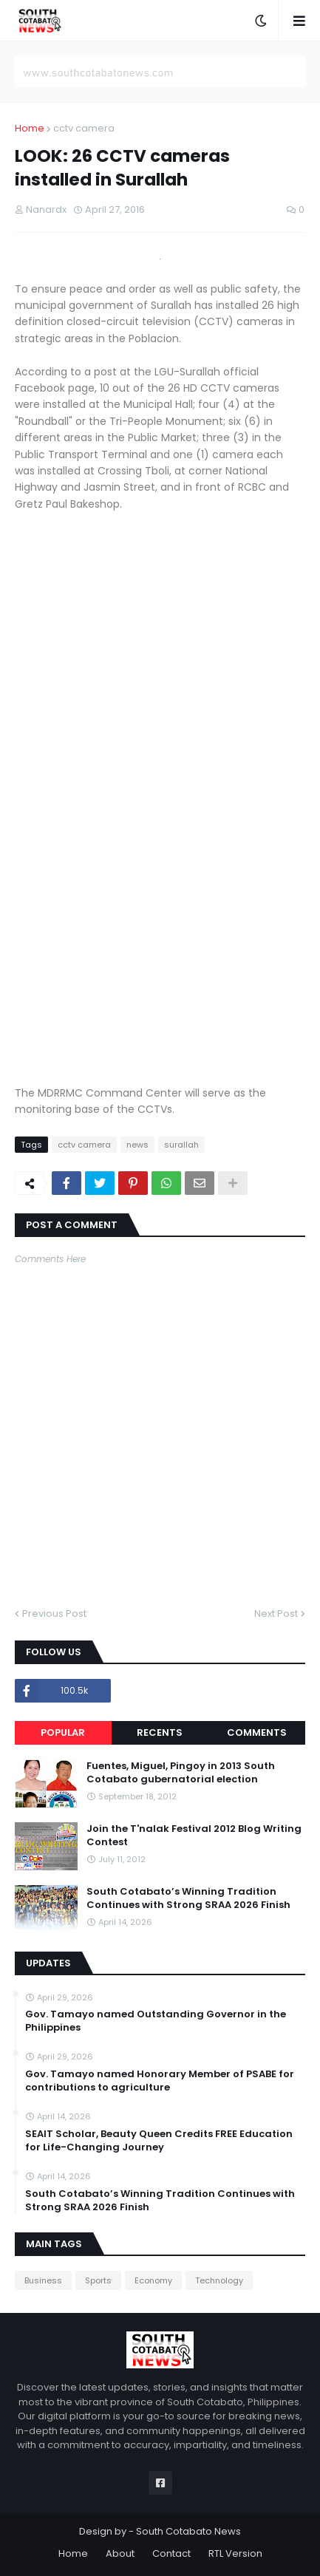 This screenshot has height=2576, width=320. What do you see at coordinates (160, 1732) in the screenshot?
I see `Recents` at bounding box center [160, 1732].